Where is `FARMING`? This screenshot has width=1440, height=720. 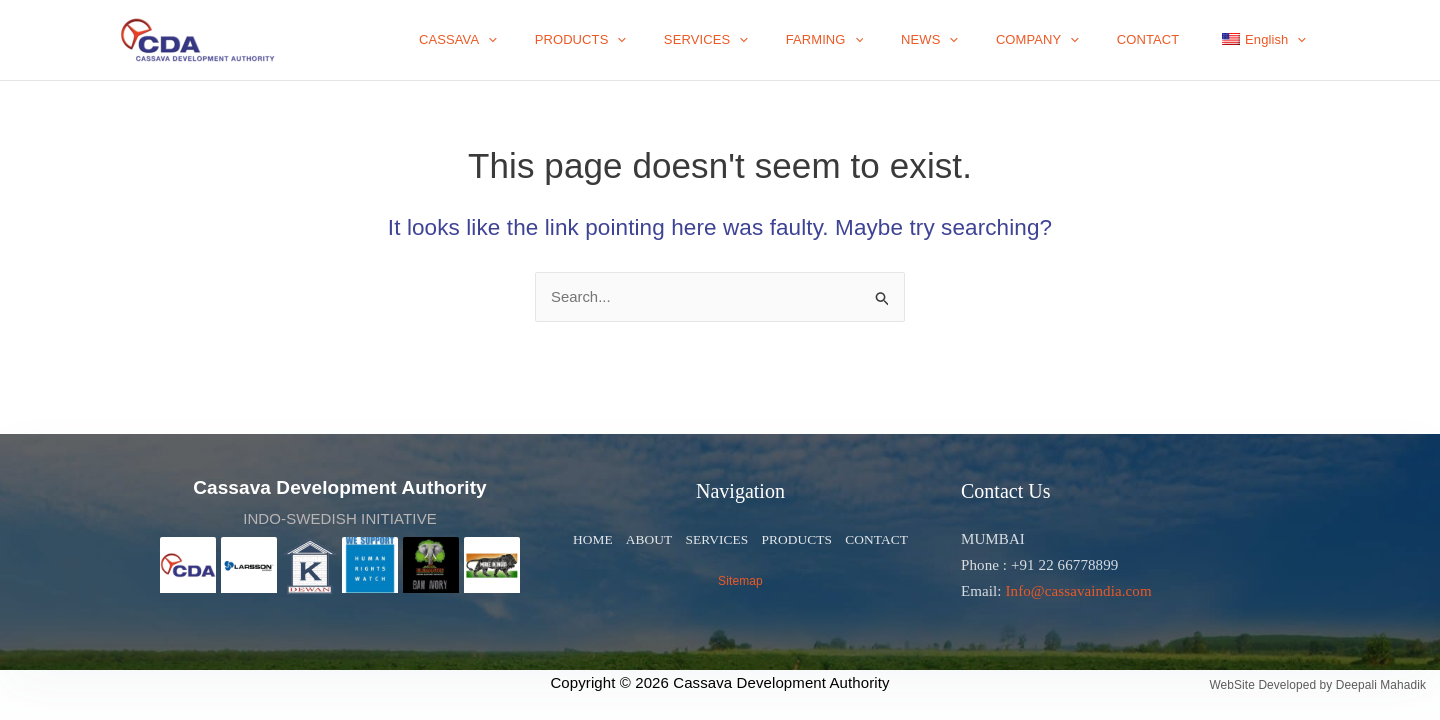 FARMING is located at coordinates (877, 40).